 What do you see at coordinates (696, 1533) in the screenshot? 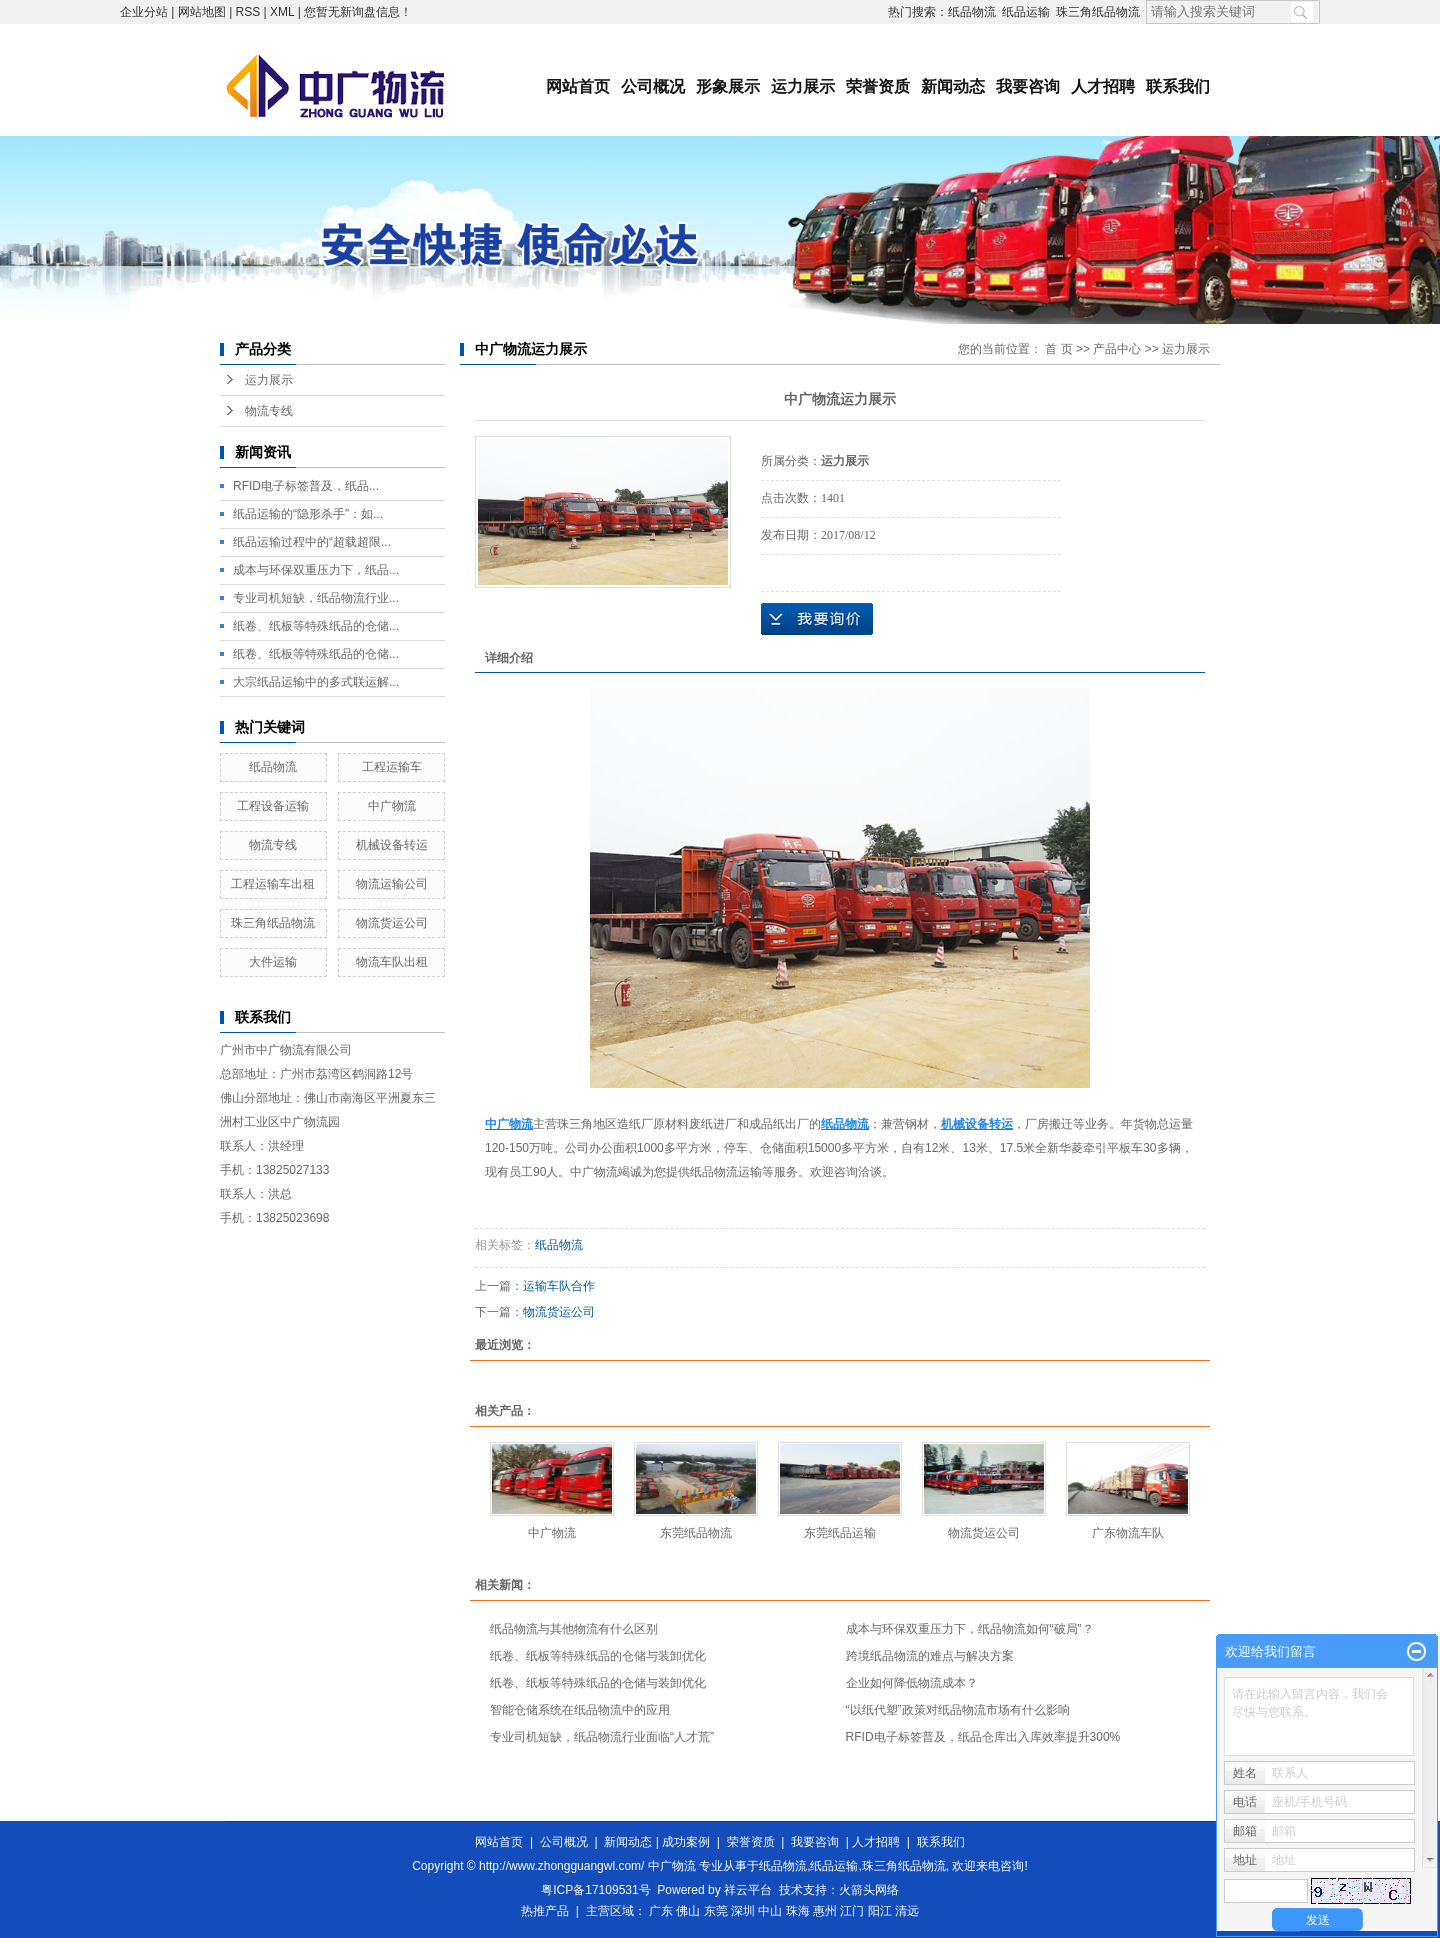
I see `东莞纸品物流` at bounding box center [696, 1533].